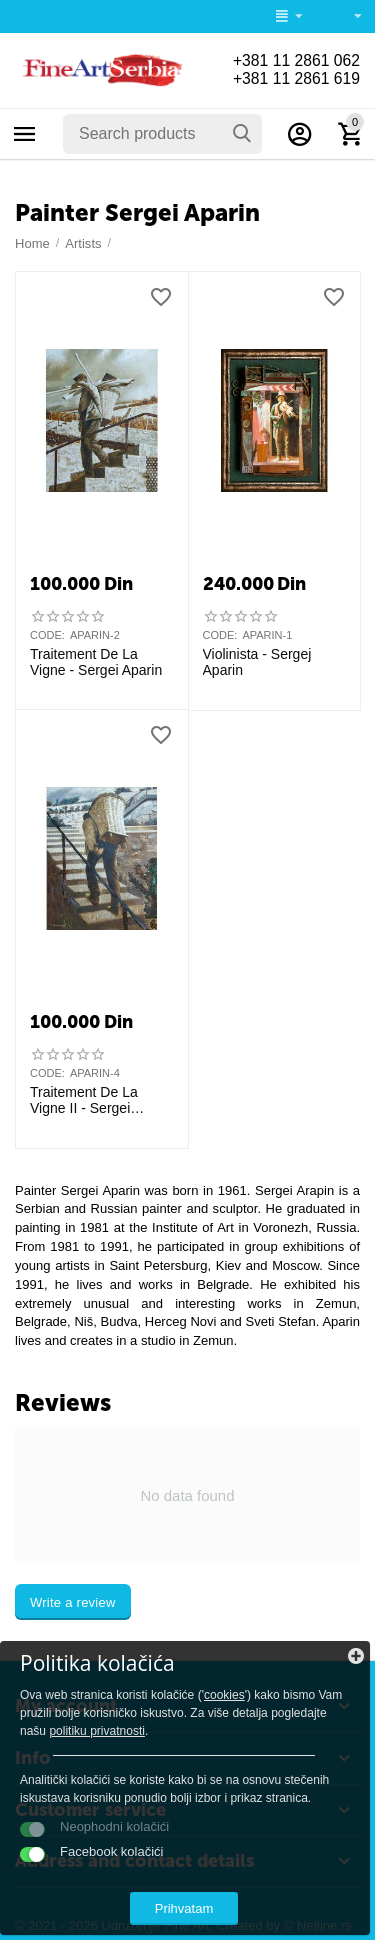 Image resolution: width=375 pixels, height=1940 pixels. What do you see at coordinates (84, 1101) in the screenshot?
I see `Traitement De La Vigne II - Sergei Aparin` at bounding box center [84, 1101].